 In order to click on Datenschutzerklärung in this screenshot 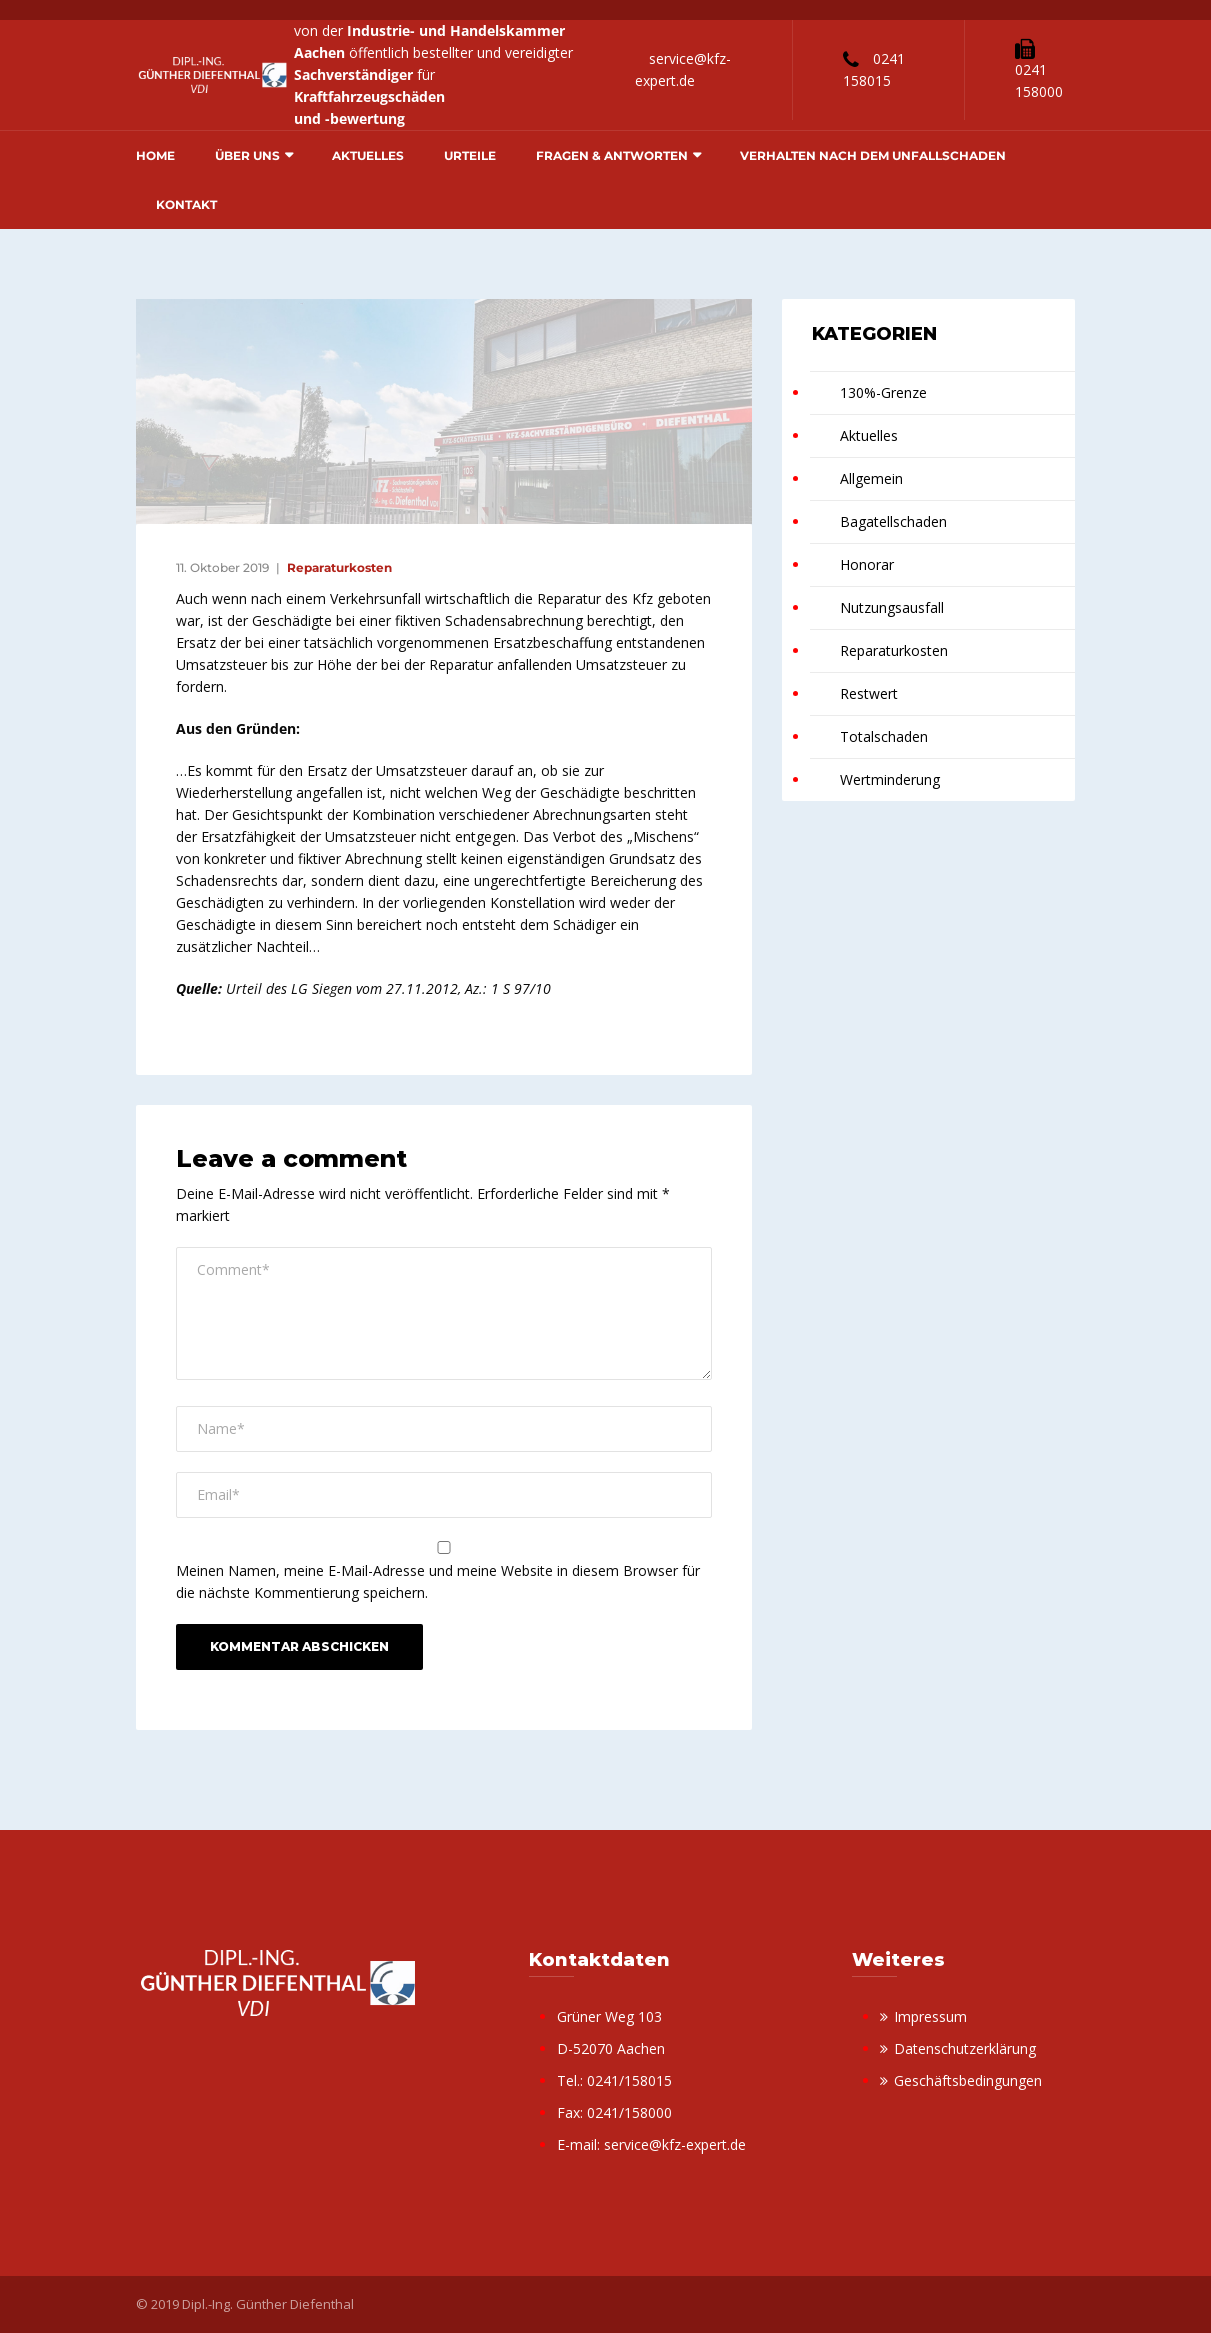, I will do `click(965, 2048)`.